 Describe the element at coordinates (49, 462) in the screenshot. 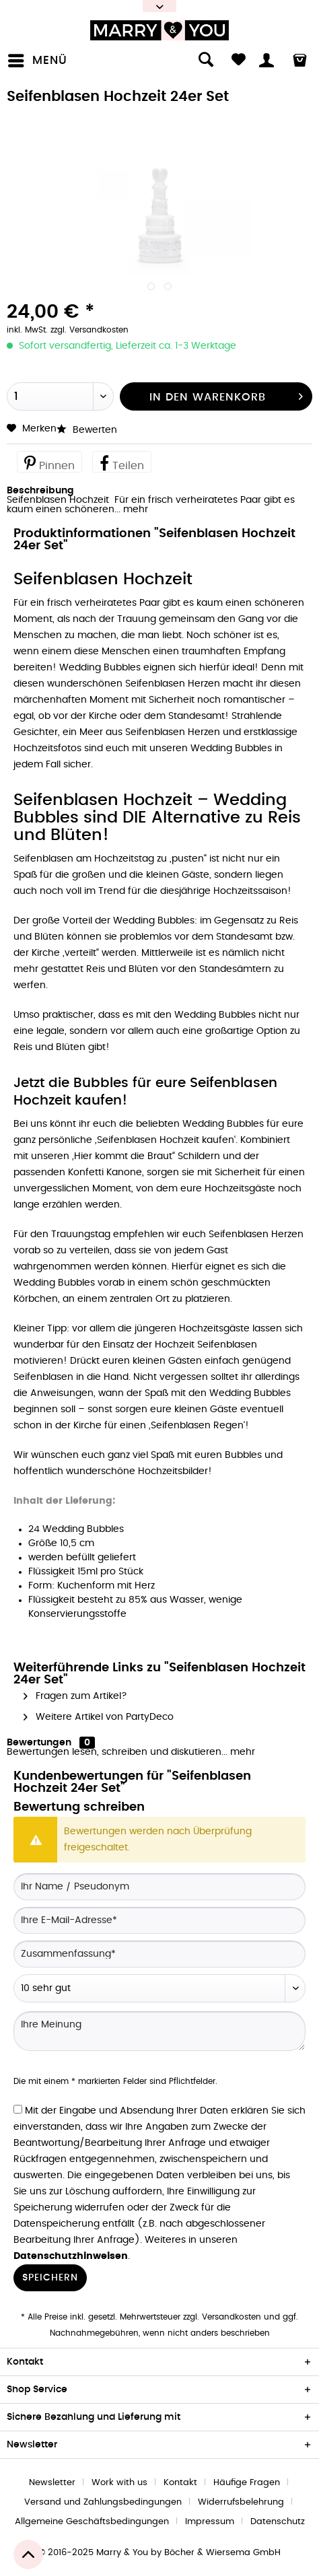

I see `Pinnen` at that location.